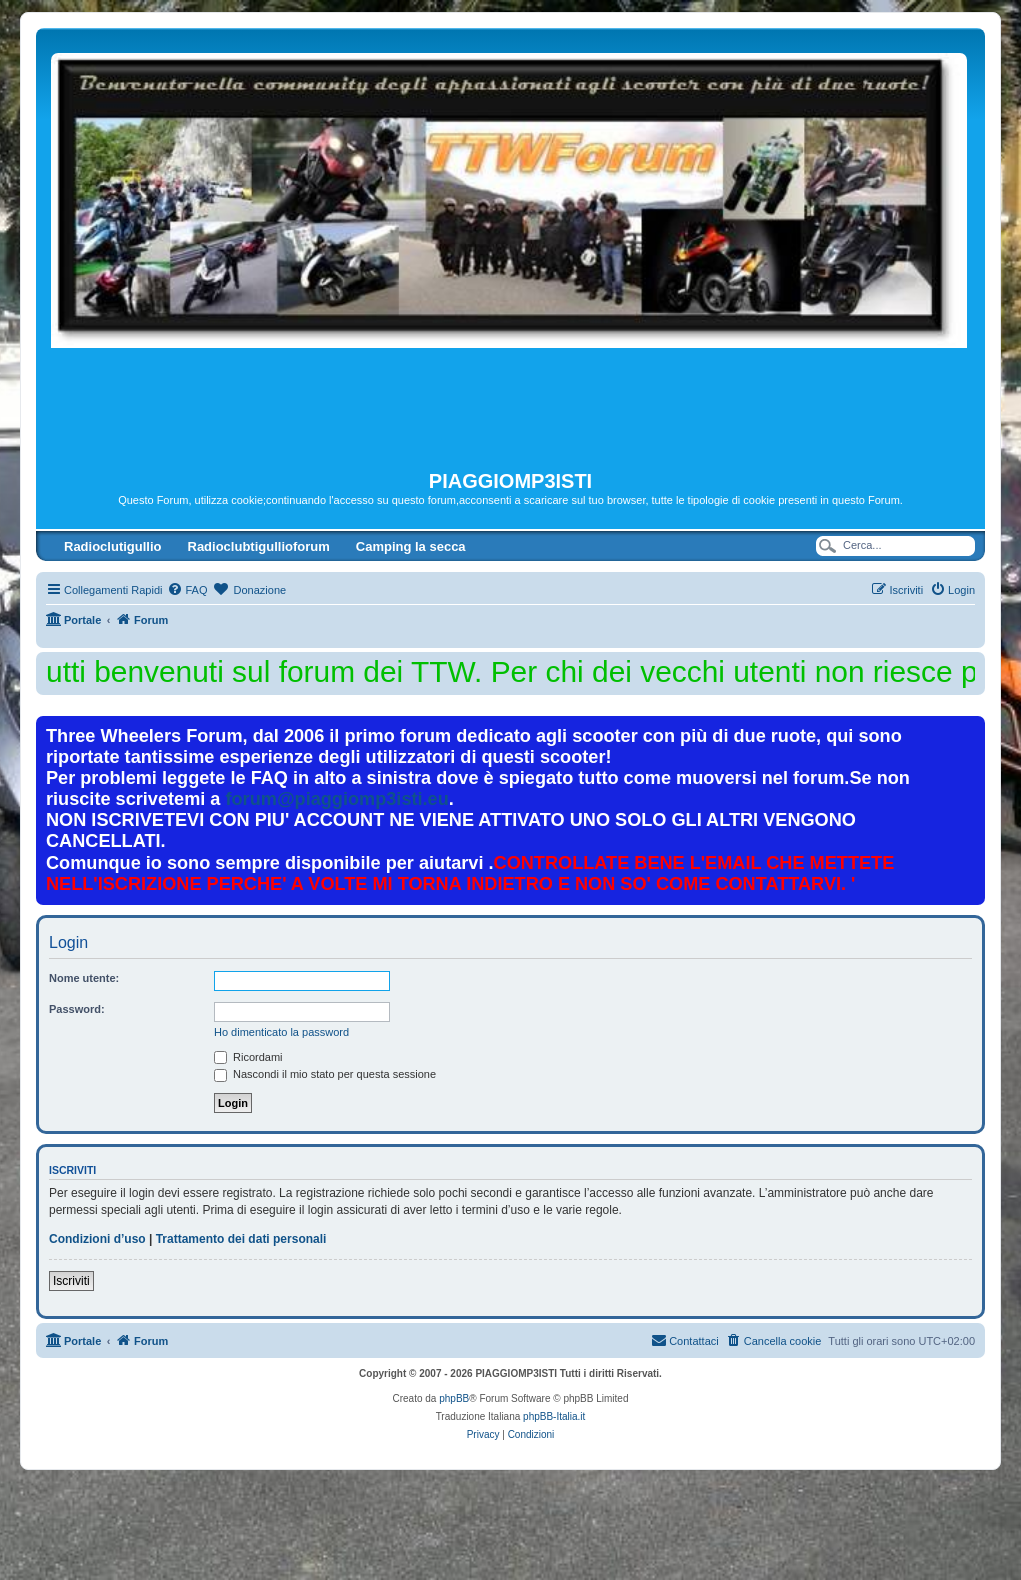 The width and height of the screenshot is (1021, 1580). I want to click on Nome utente:, so click(84, 978).